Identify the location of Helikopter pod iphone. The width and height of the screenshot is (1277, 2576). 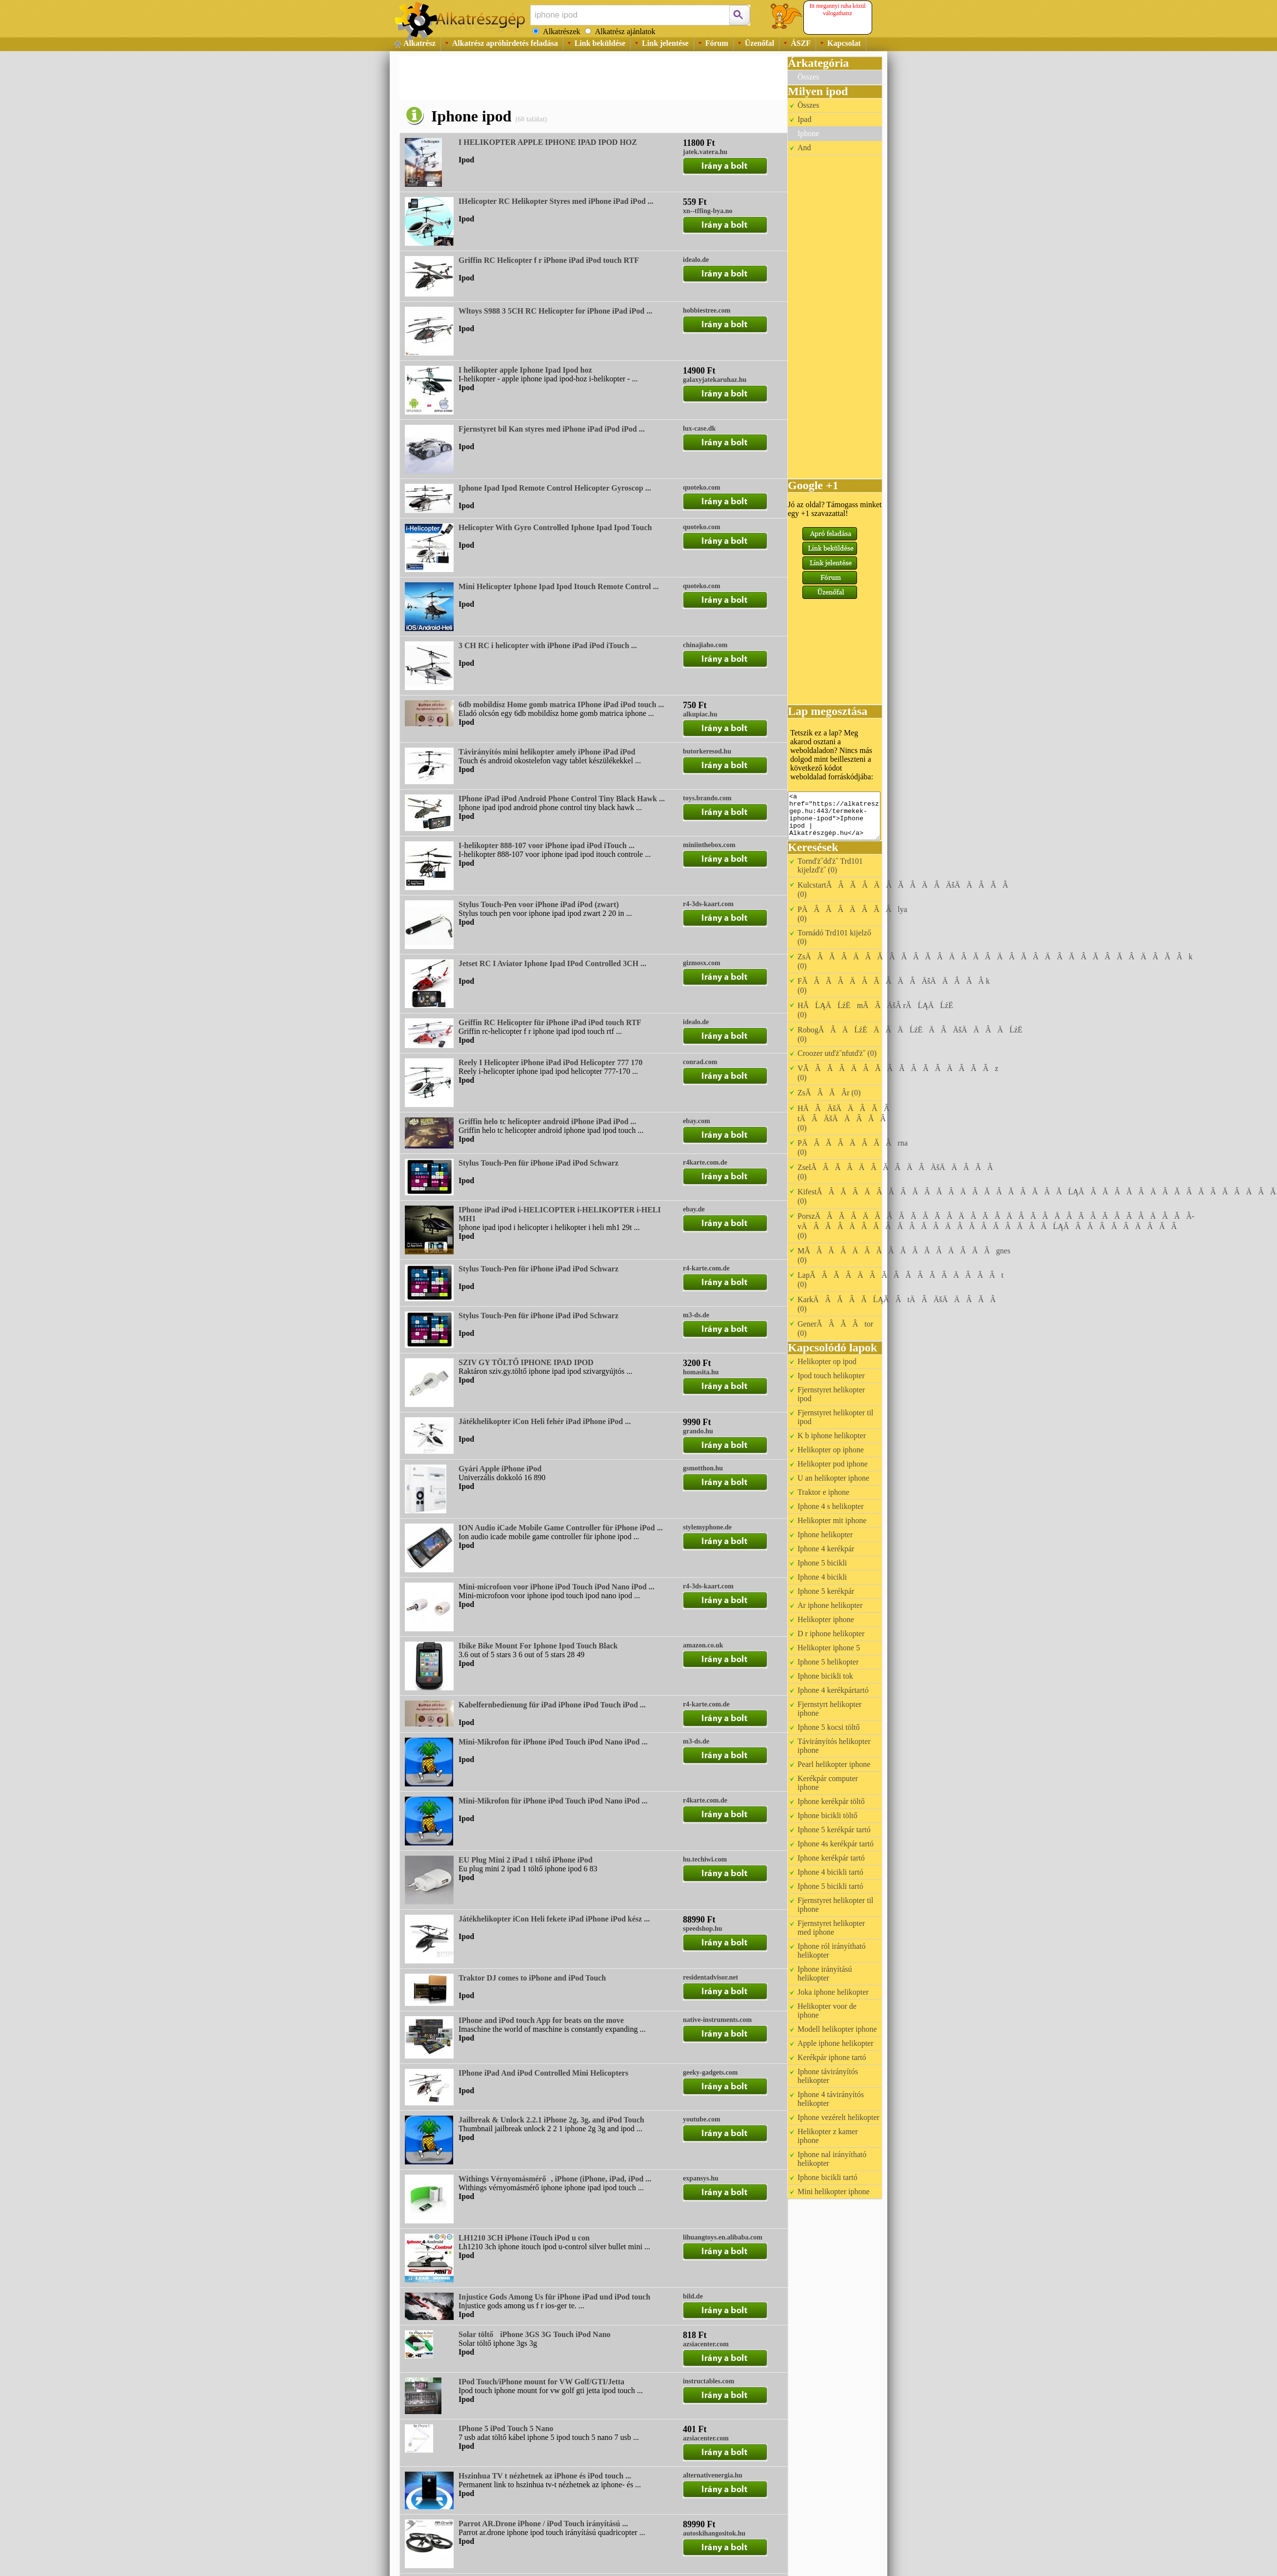
(833, 1464).